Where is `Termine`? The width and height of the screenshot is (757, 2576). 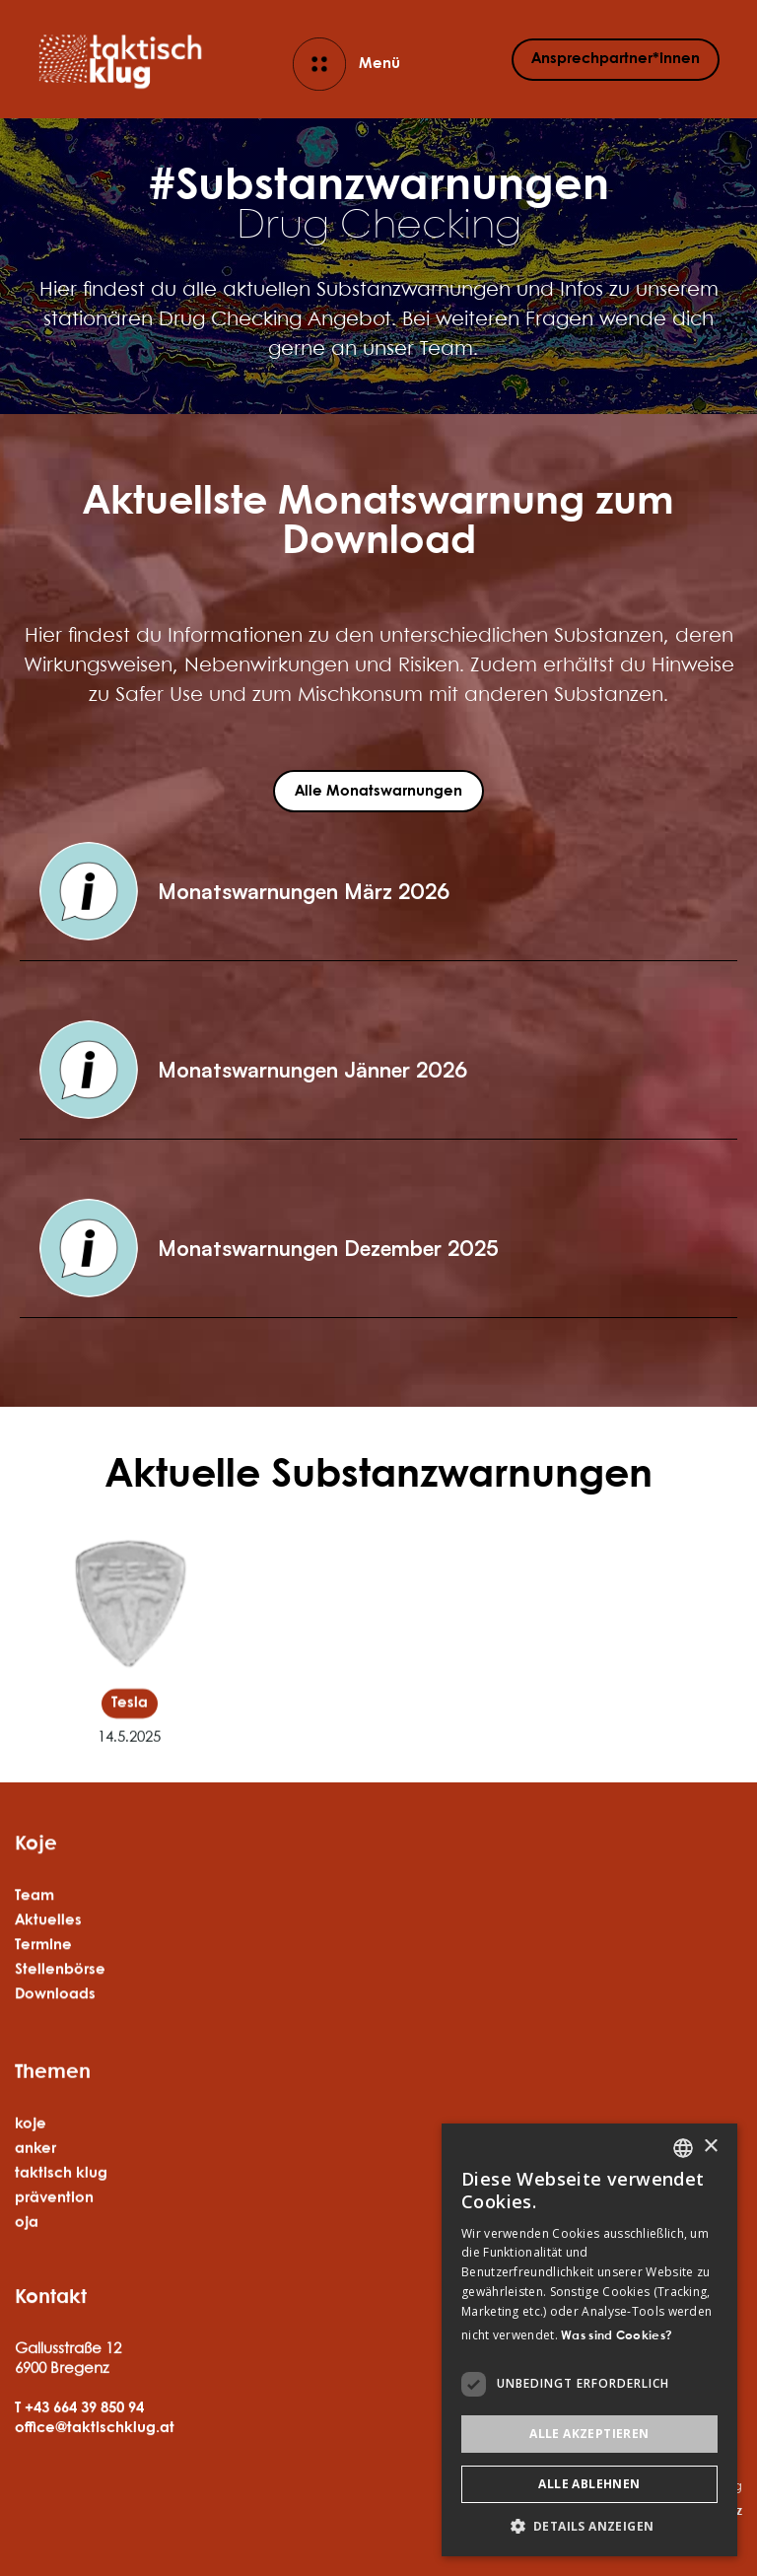 Termine is located at coordinates (43, 1977).